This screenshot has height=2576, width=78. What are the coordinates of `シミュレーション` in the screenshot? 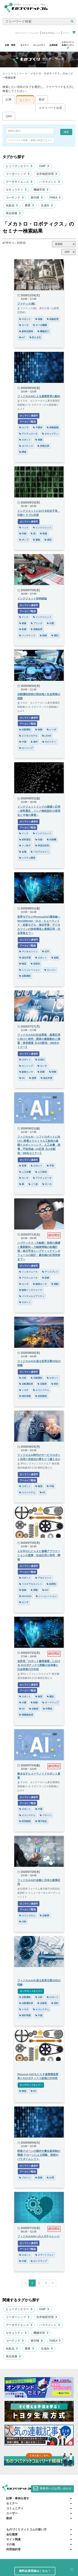 It's located at (29, 970).